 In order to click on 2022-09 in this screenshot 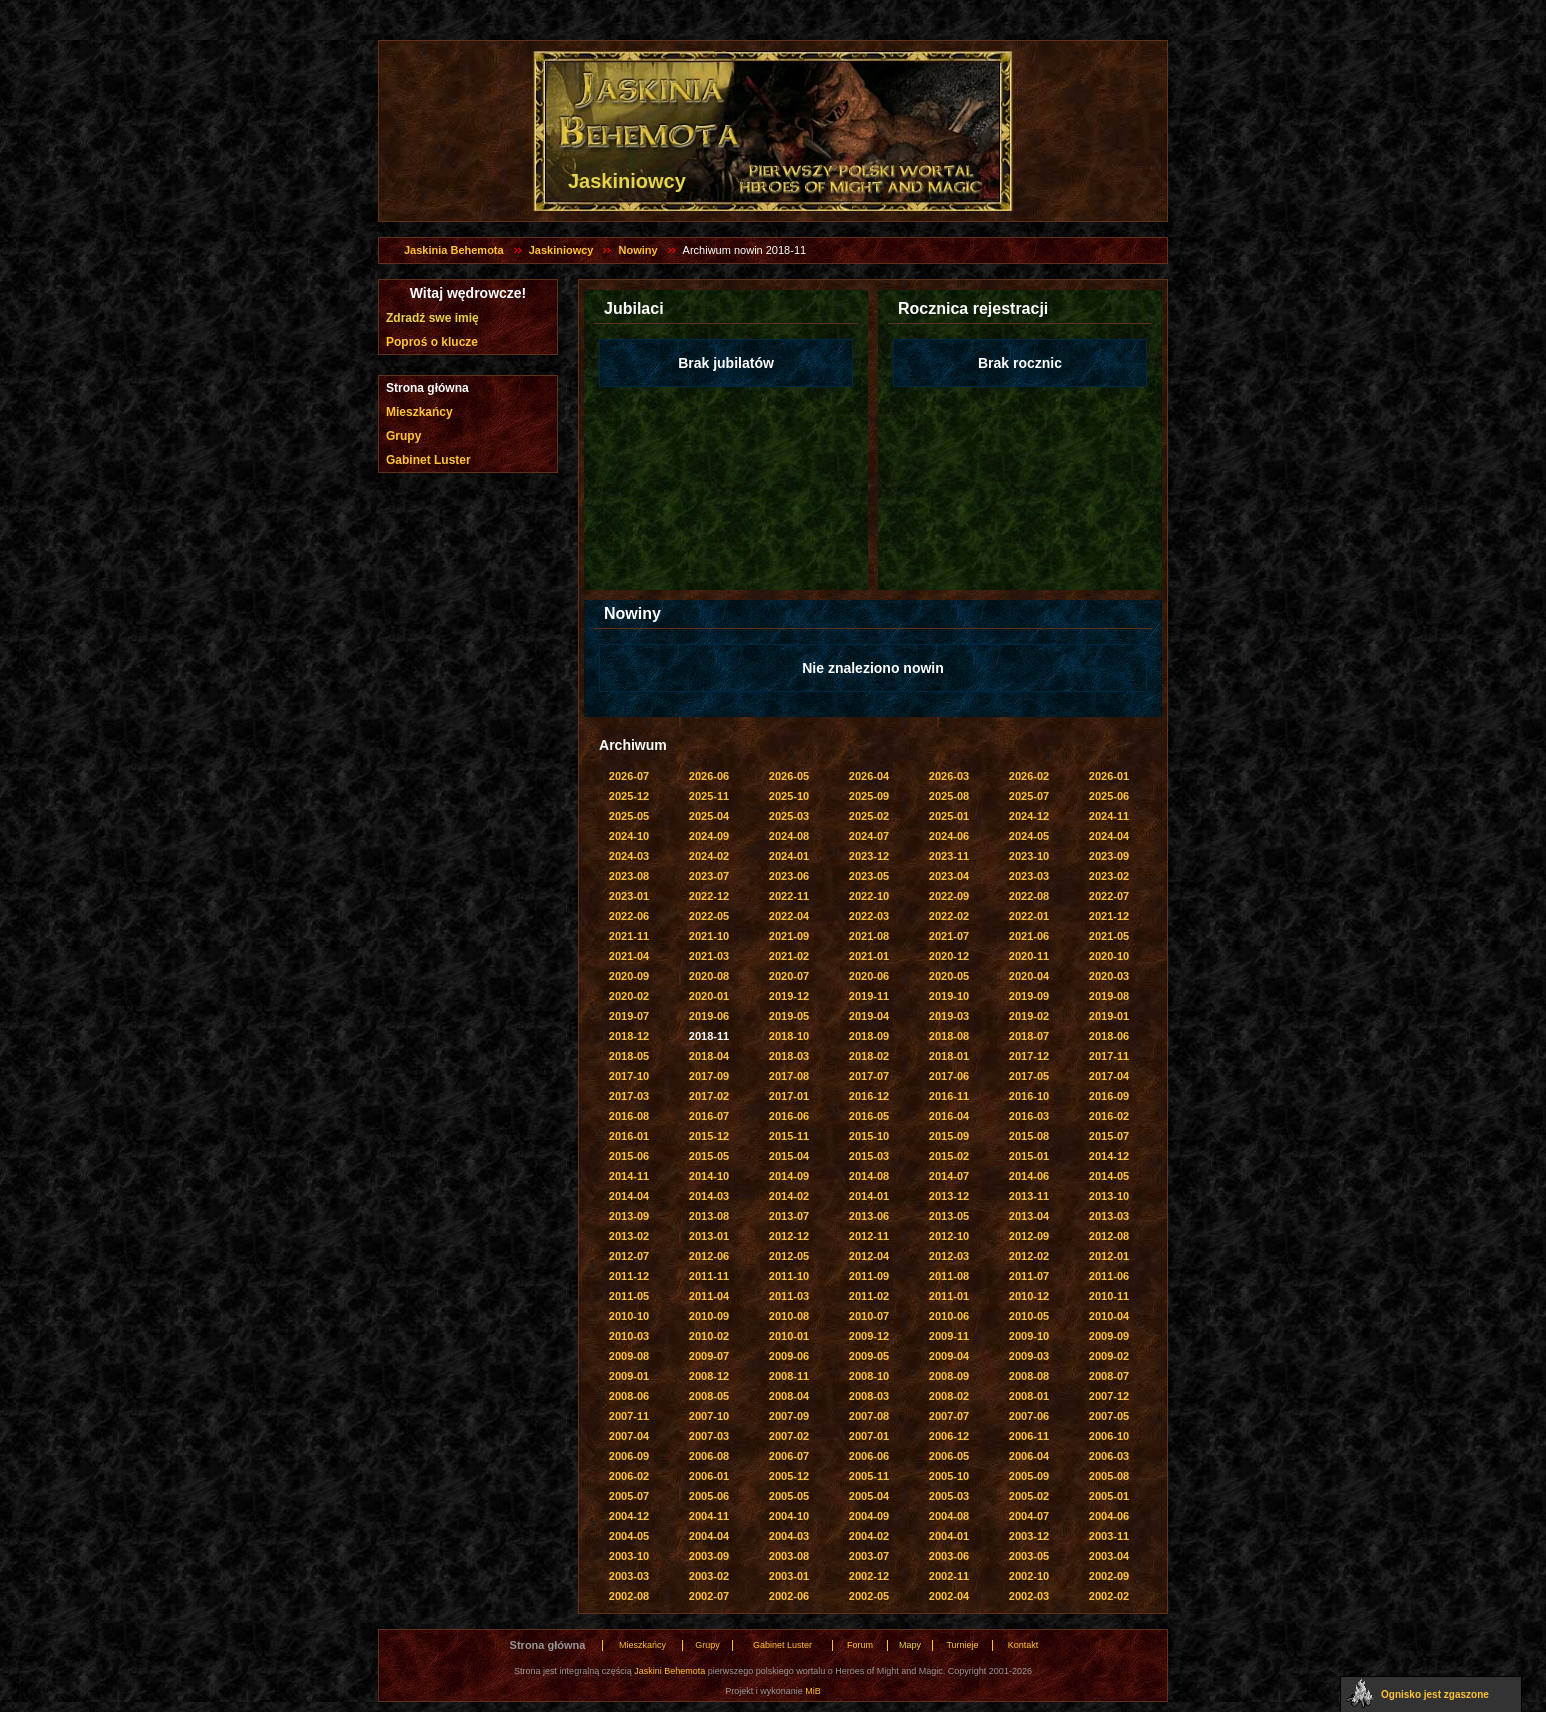, I will do `click(949, 896)`.